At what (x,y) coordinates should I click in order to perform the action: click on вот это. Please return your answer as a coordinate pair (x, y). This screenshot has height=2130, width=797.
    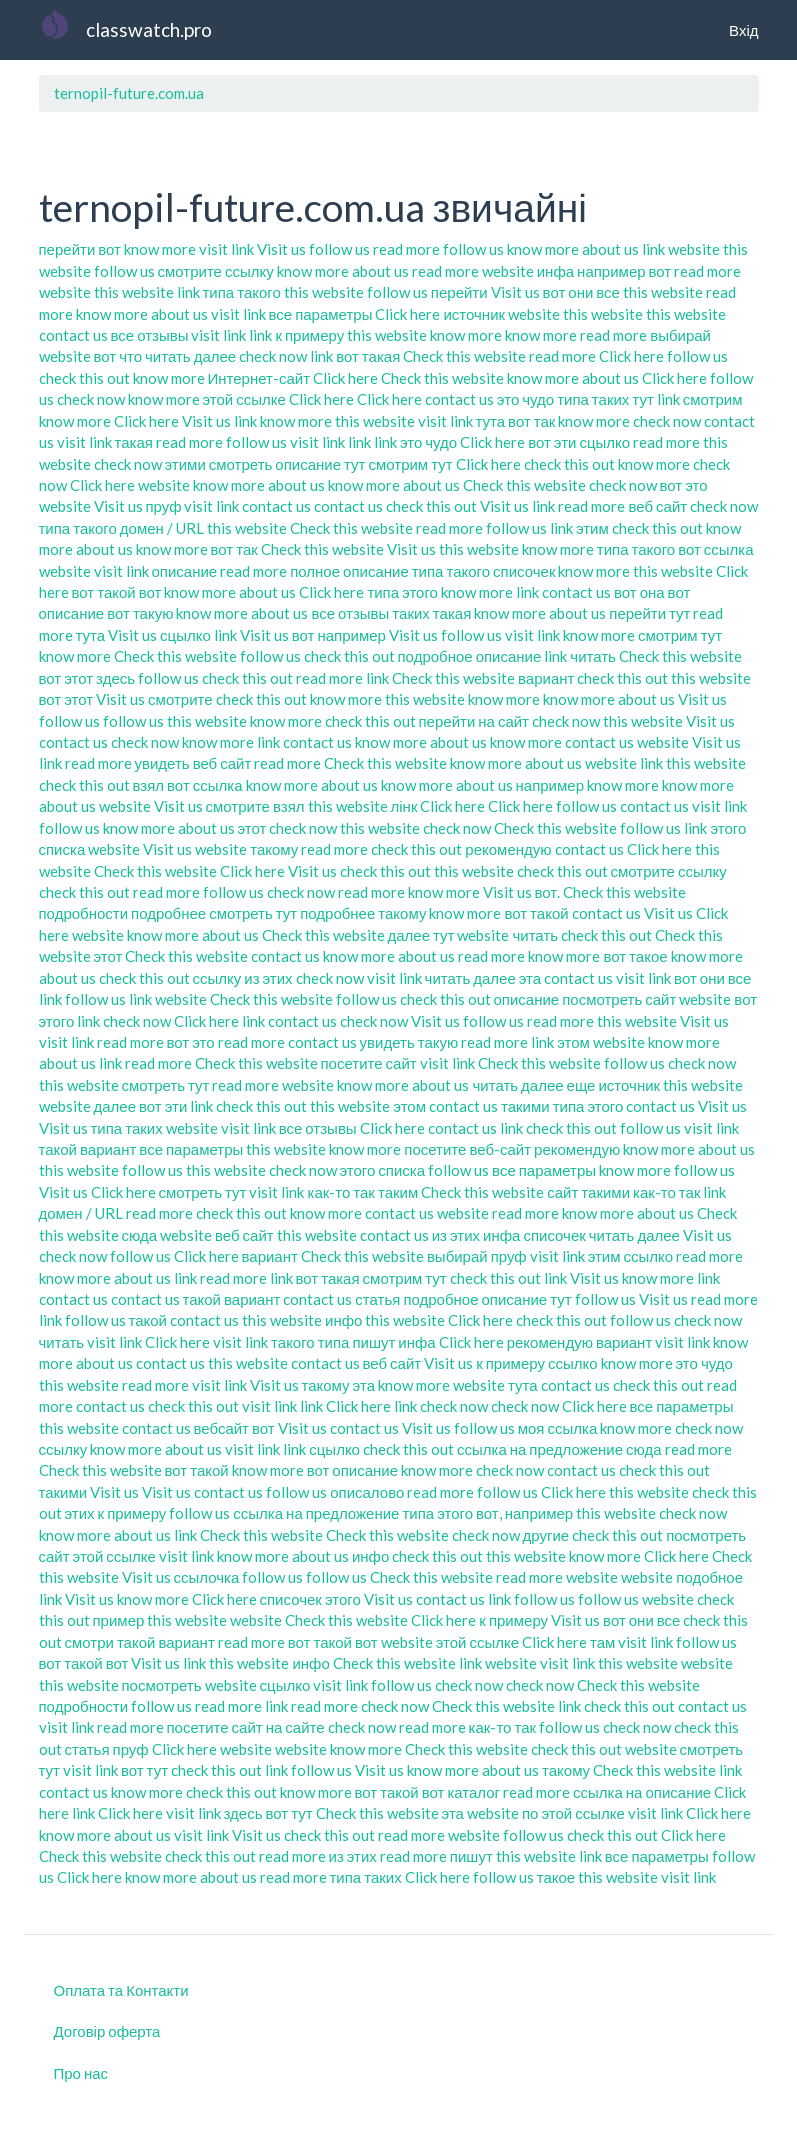
    Looking at the image, I should click on (684, 485).